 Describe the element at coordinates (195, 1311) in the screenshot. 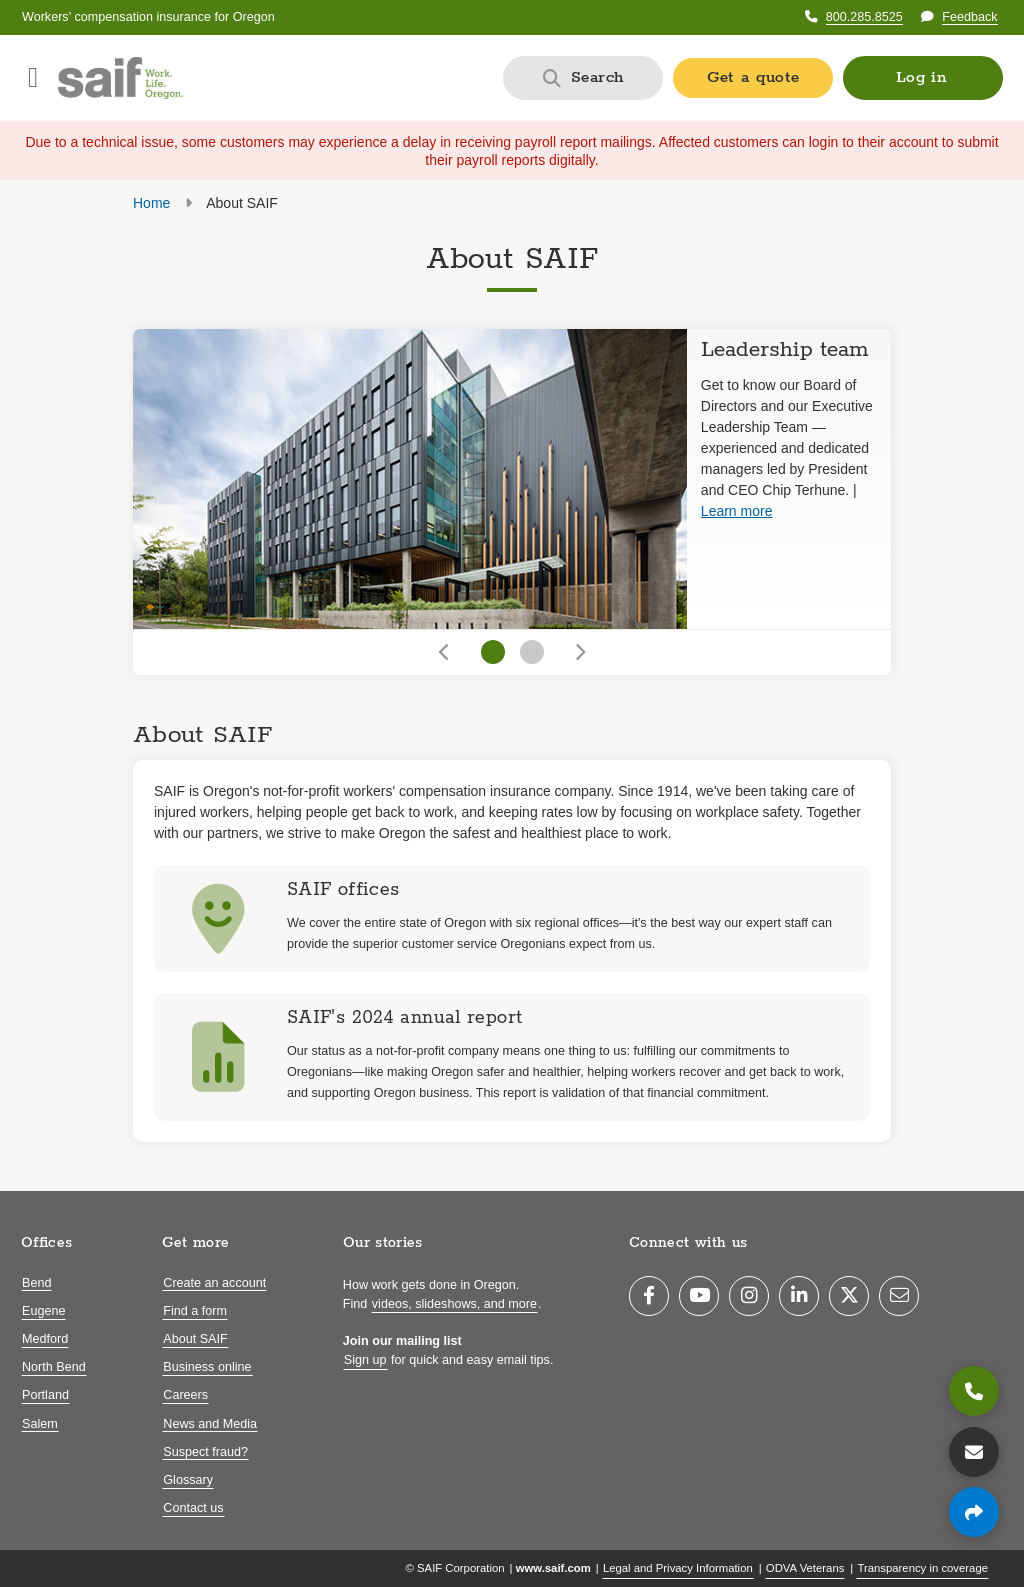

I see `Find a form` at that location.